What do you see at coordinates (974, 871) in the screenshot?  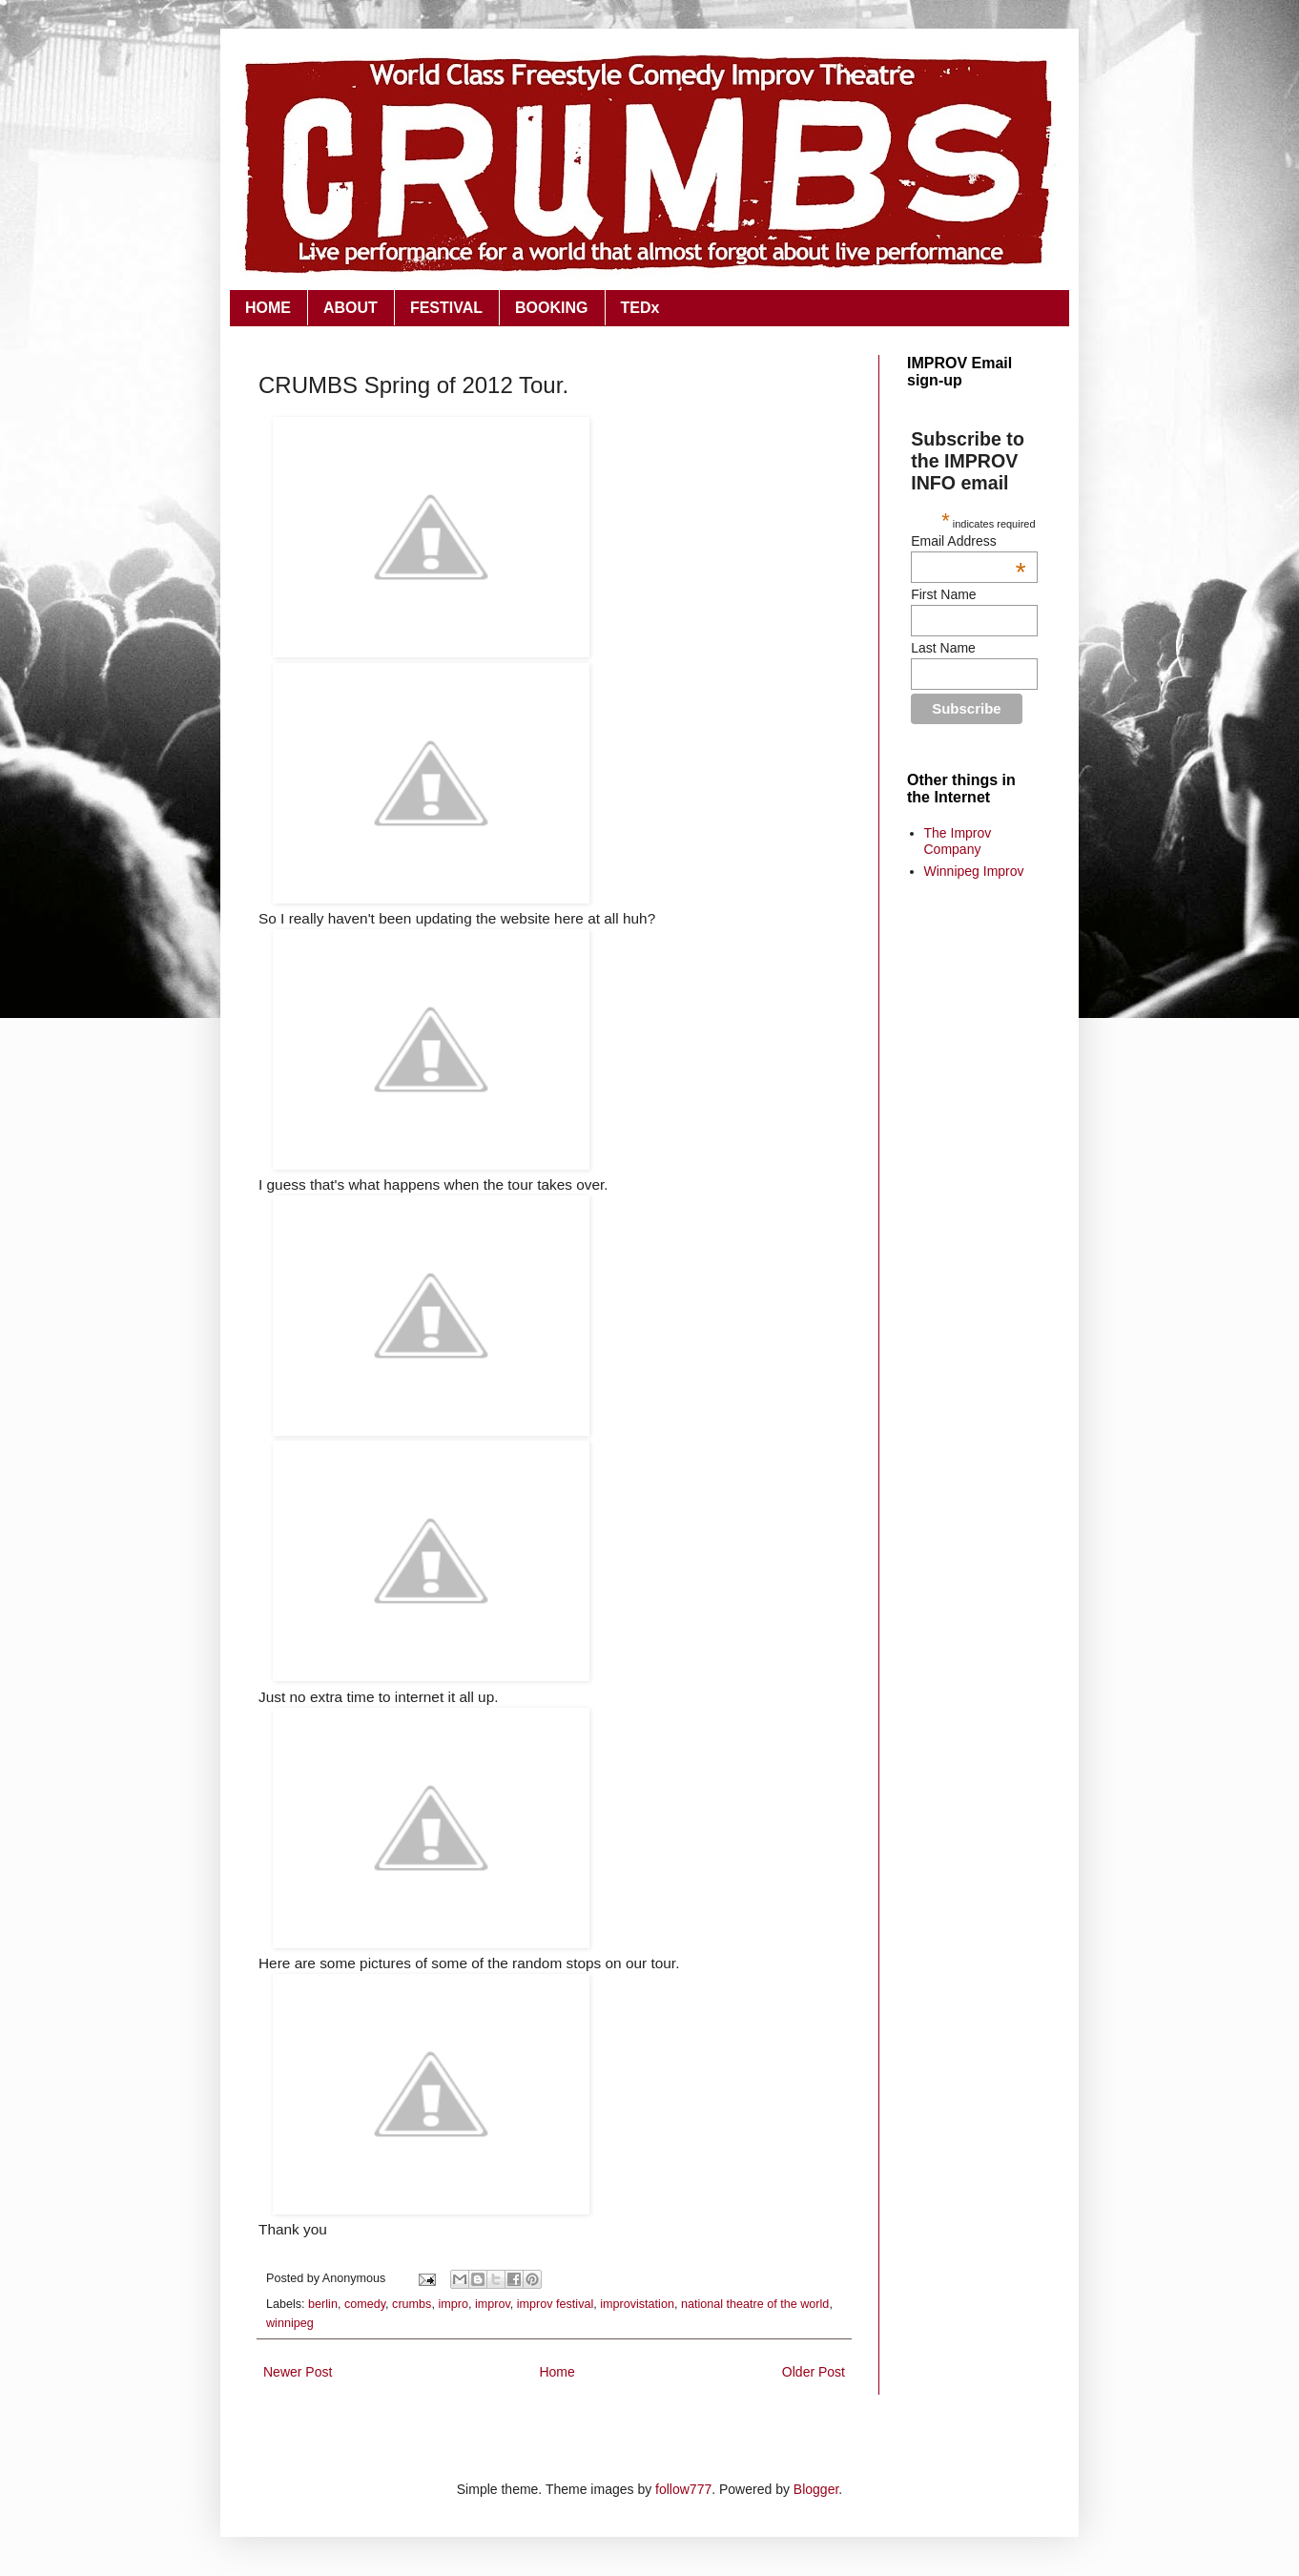 I see `Winnipeg Improv` at bounding box center [974, 871].